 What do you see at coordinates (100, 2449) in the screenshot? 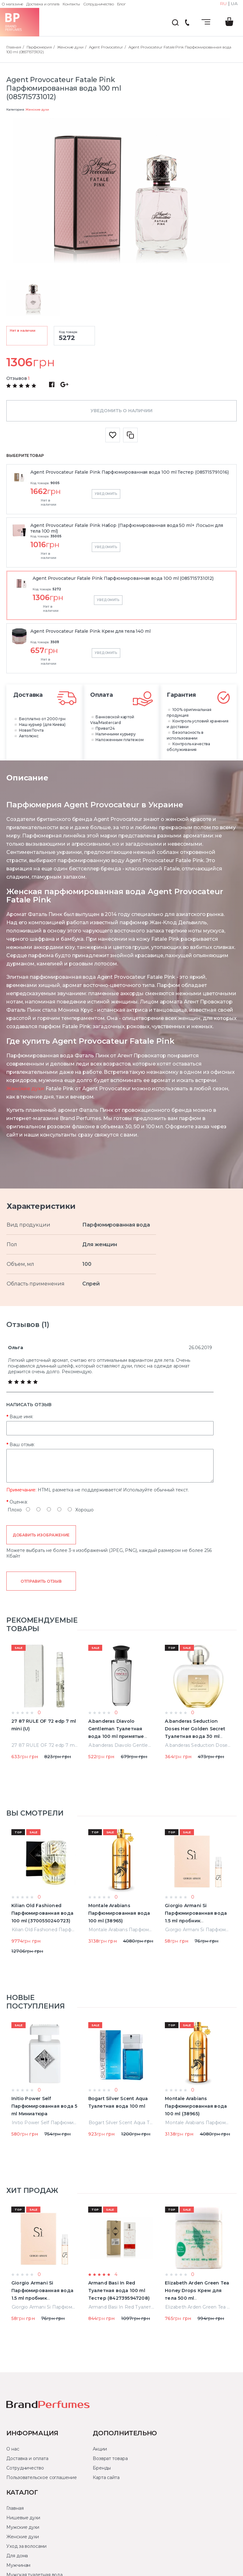
I see `Акции` at bounding box center [100, 2449].